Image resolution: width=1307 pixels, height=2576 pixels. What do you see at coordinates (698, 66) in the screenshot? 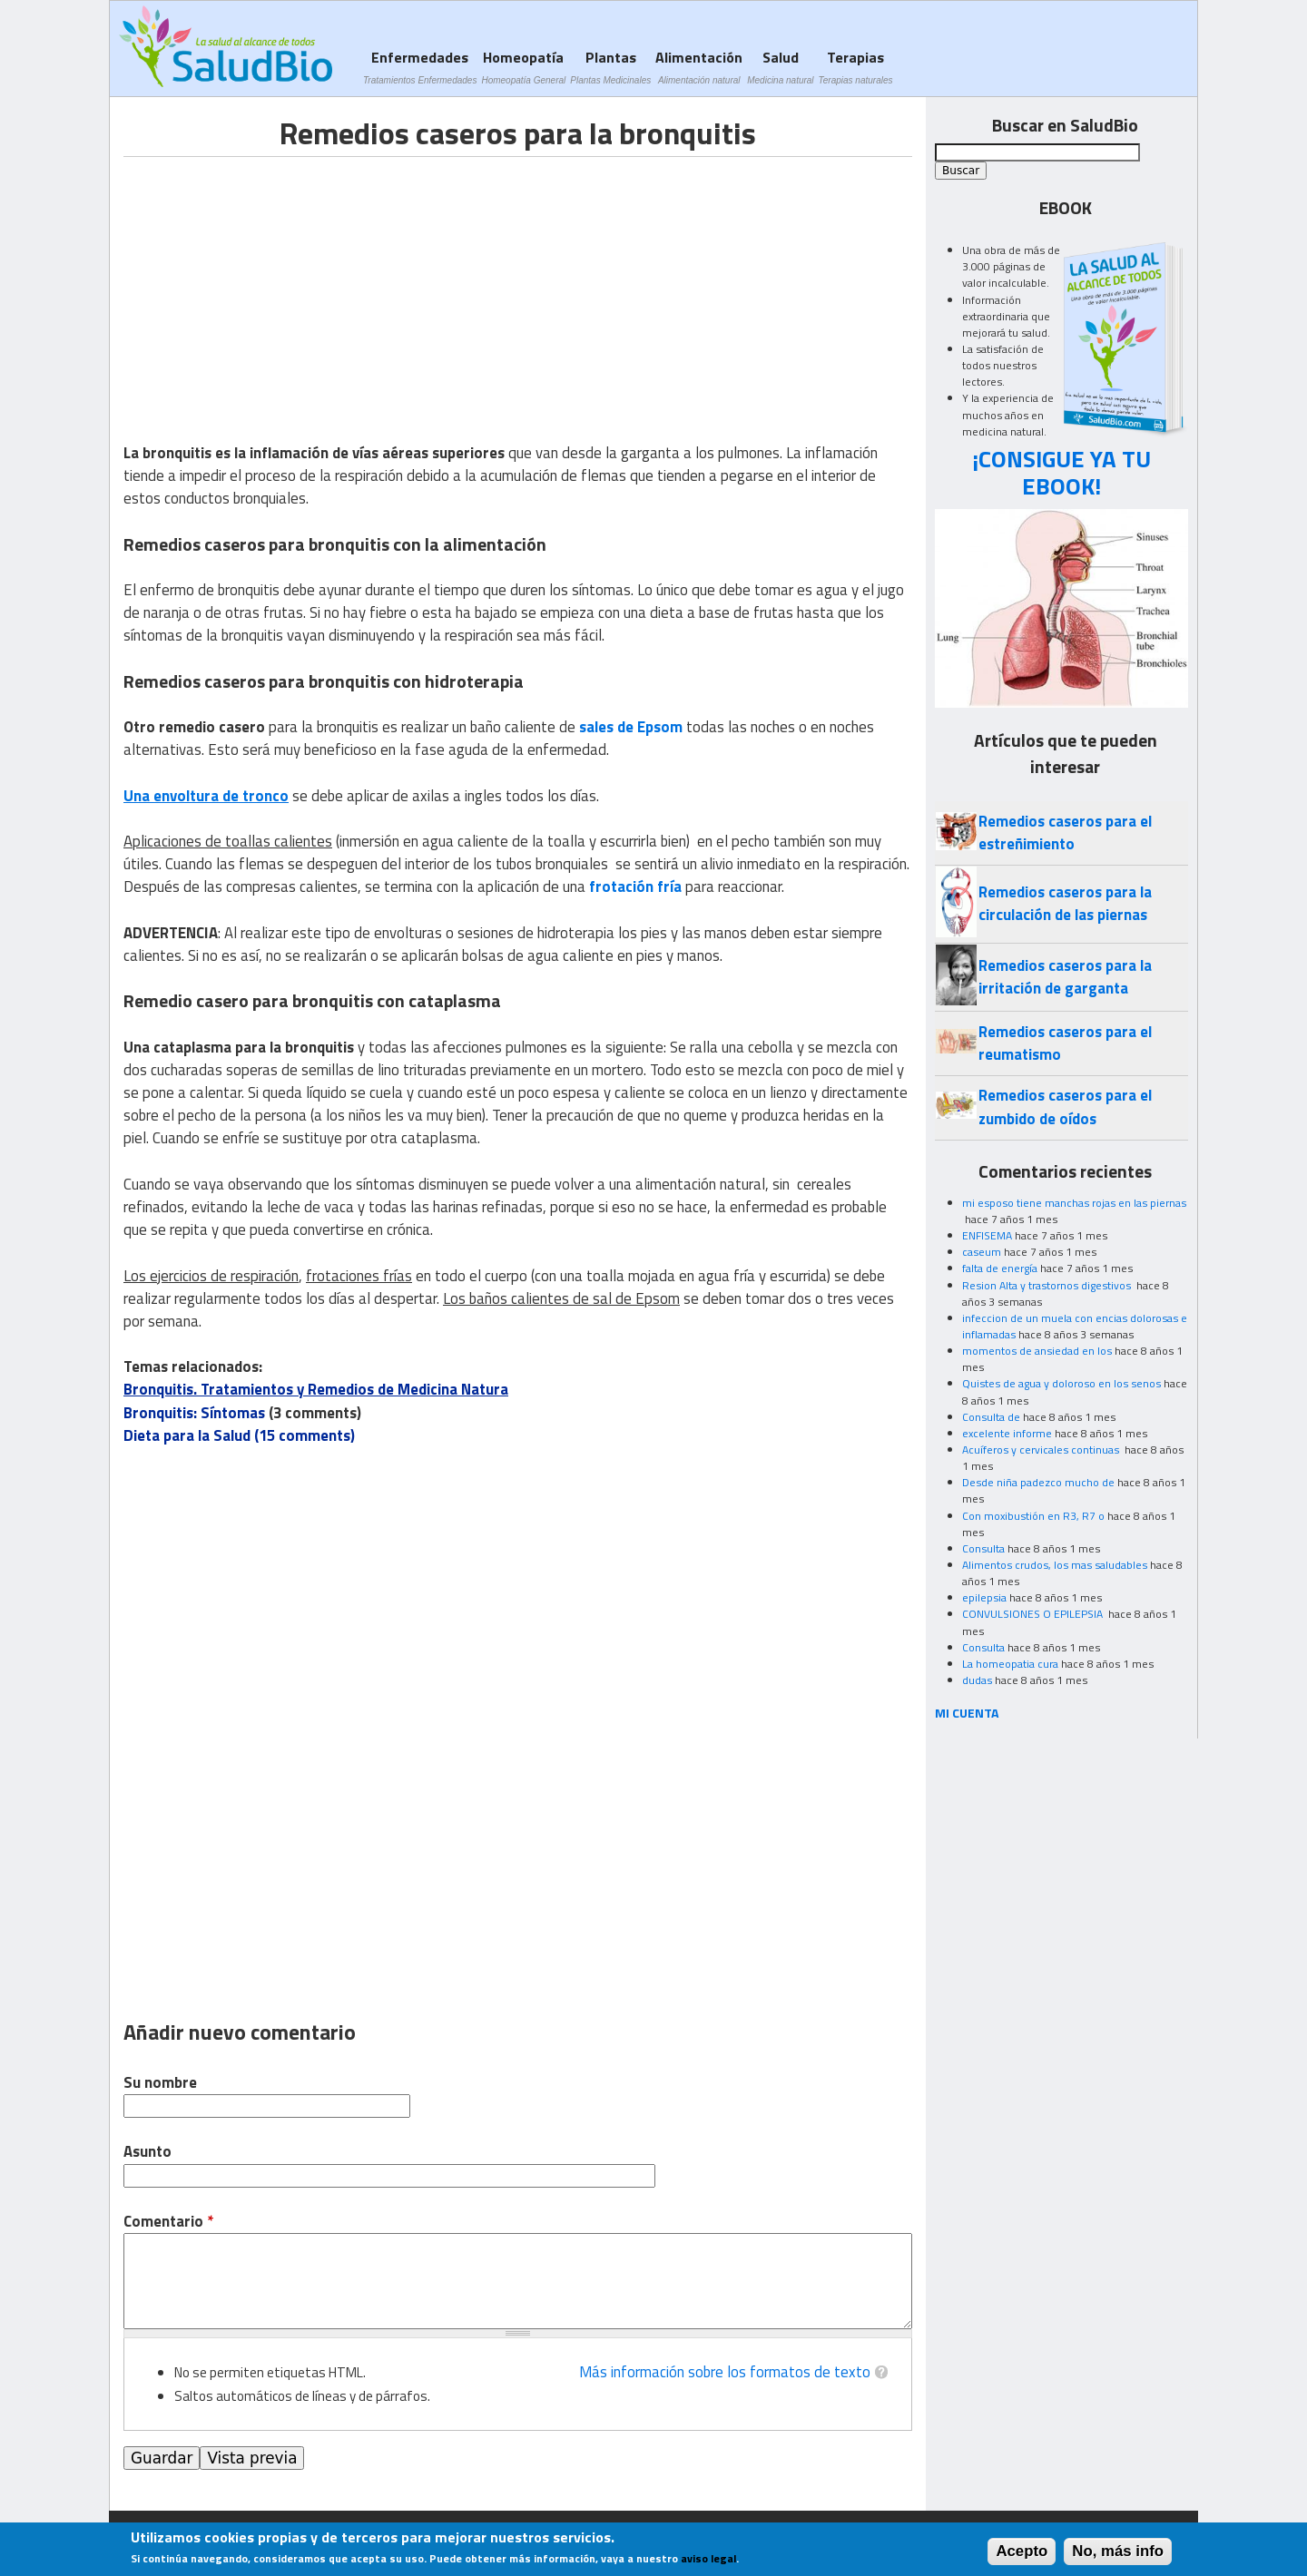
I see `Alimentación` at bounding box center [698, 66].